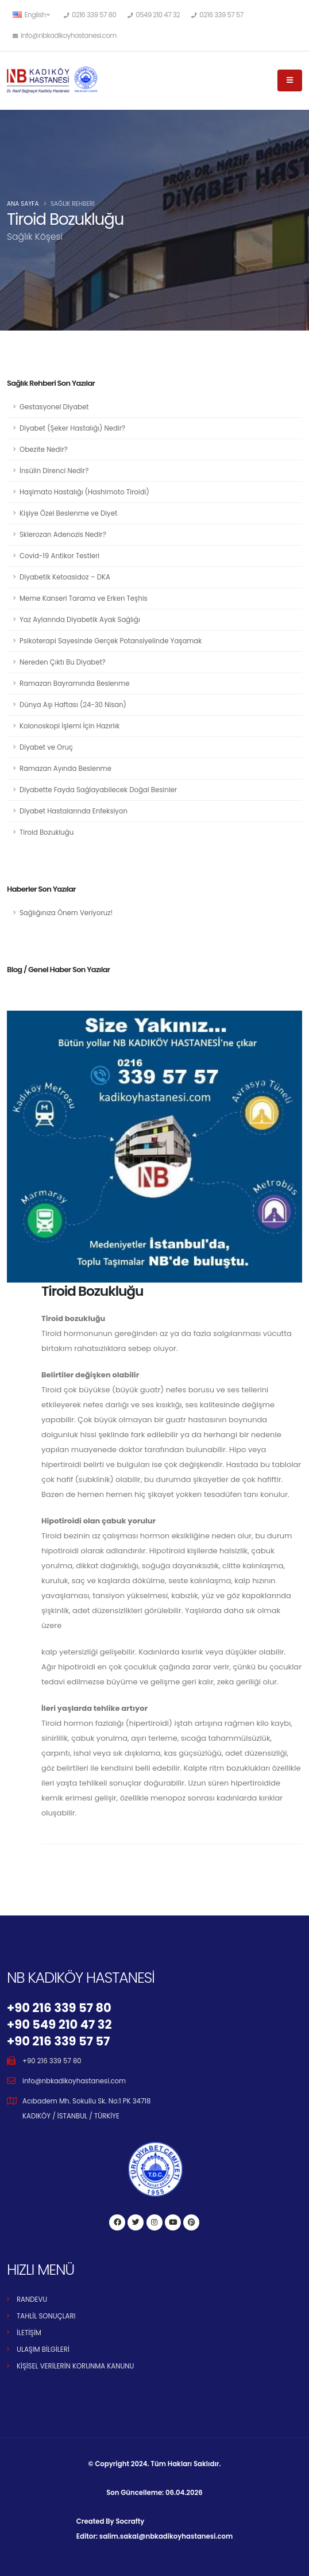  I want to click on salim.sakal@nbkadikoyhastanesi.com, so click(166, 2536).